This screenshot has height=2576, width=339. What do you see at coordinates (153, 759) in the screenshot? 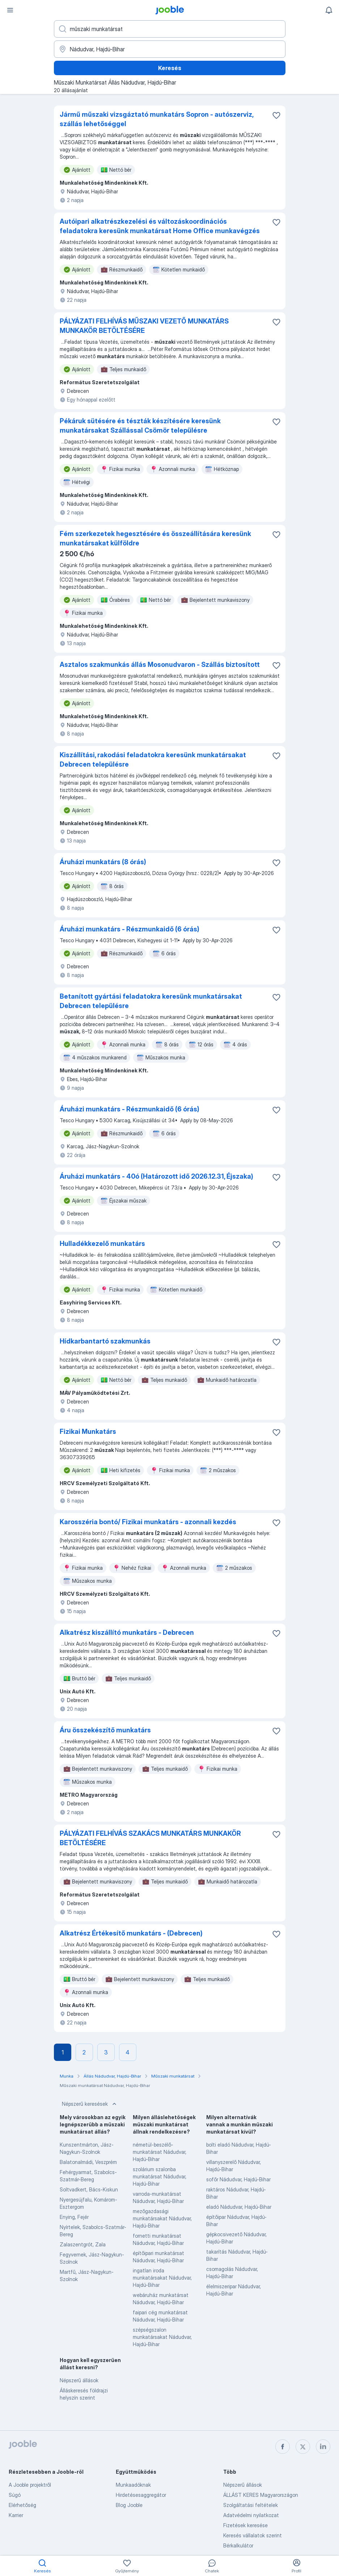
I see `Kiszállítási, rakodási feladatokra keresünk munkatársakat Debrecen településre` at bounding box center [153, 759].